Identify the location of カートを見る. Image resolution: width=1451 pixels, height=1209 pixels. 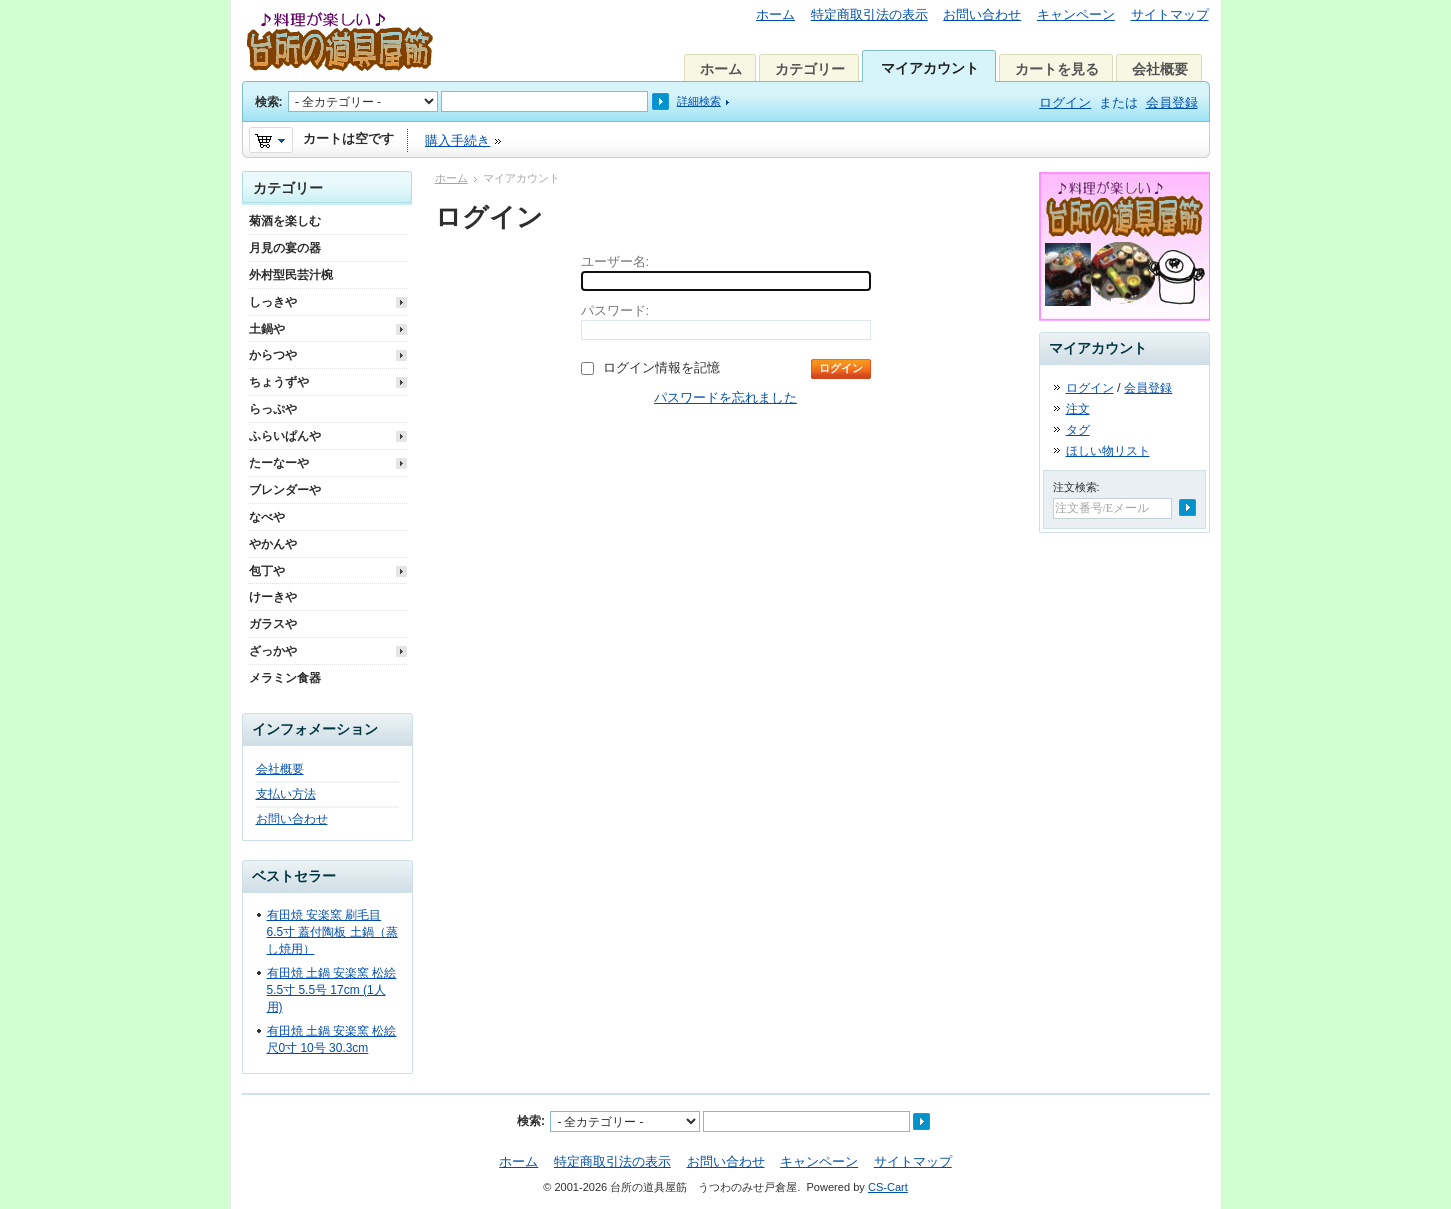
(1057, 69).